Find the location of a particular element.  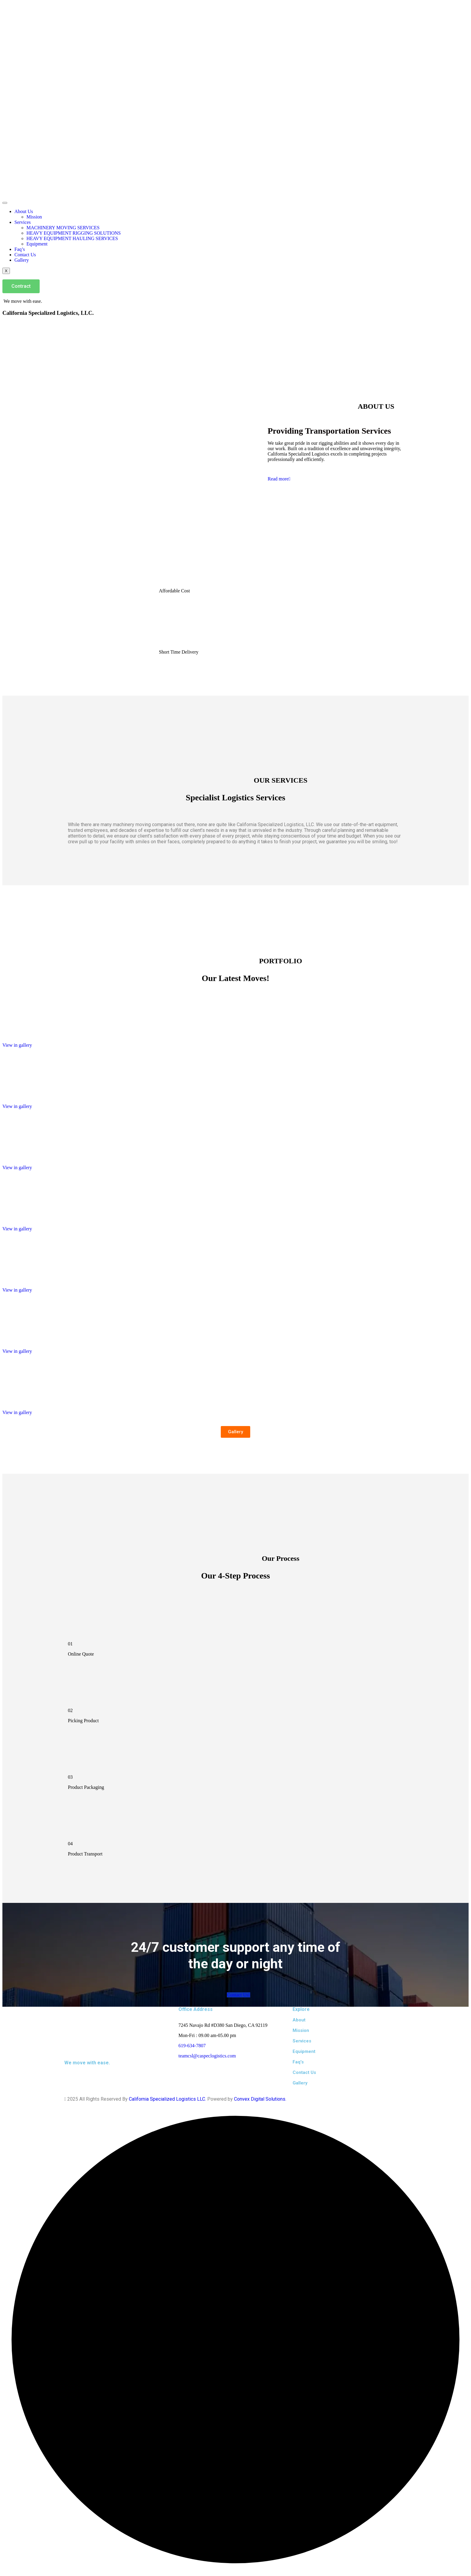

About is located at coordinates (299, 2020).